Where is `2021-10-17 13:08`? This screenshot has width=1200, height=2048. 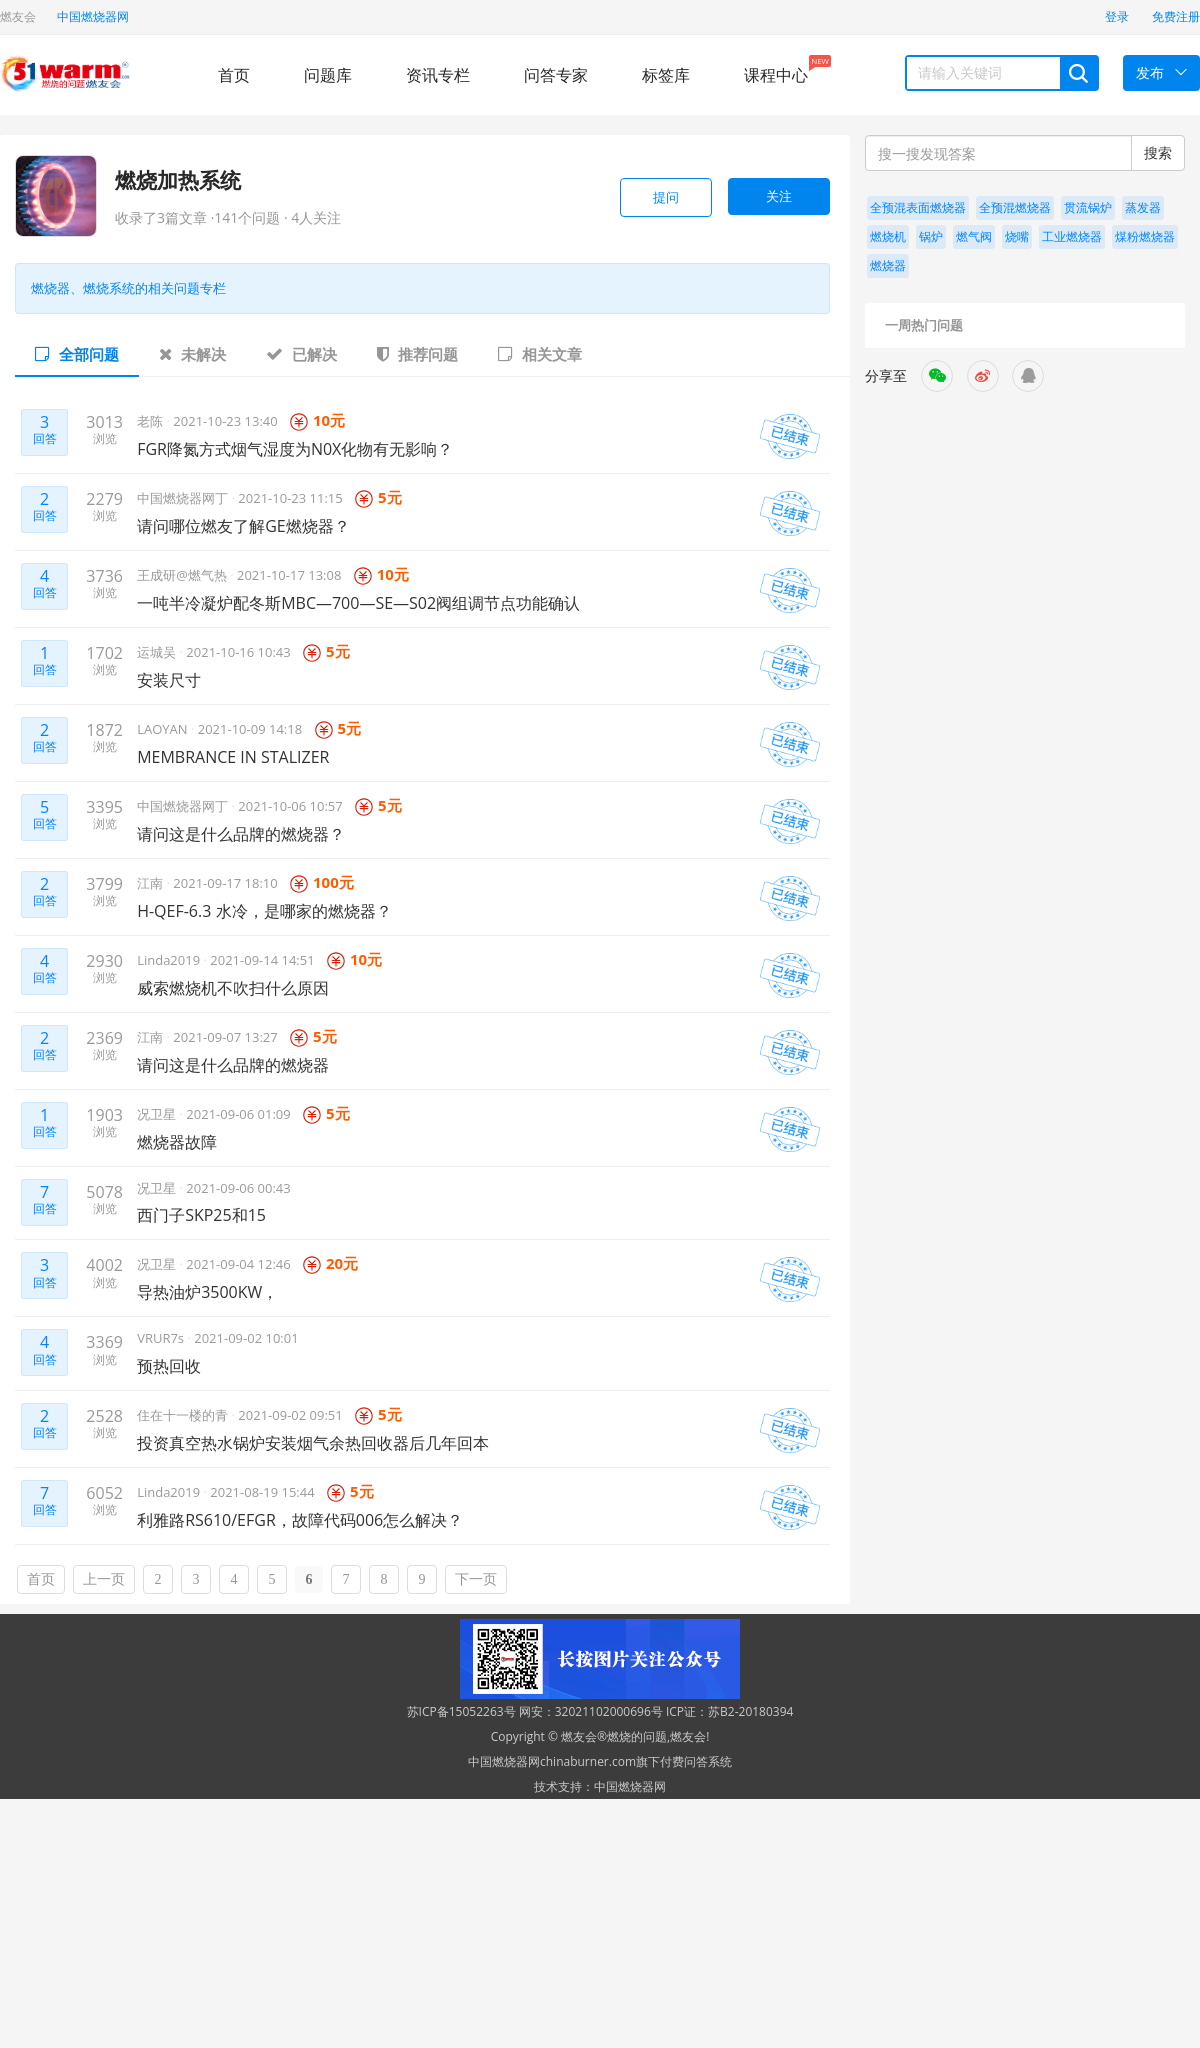 2021-10-17 13:08 is located at coordinates (289, 575).